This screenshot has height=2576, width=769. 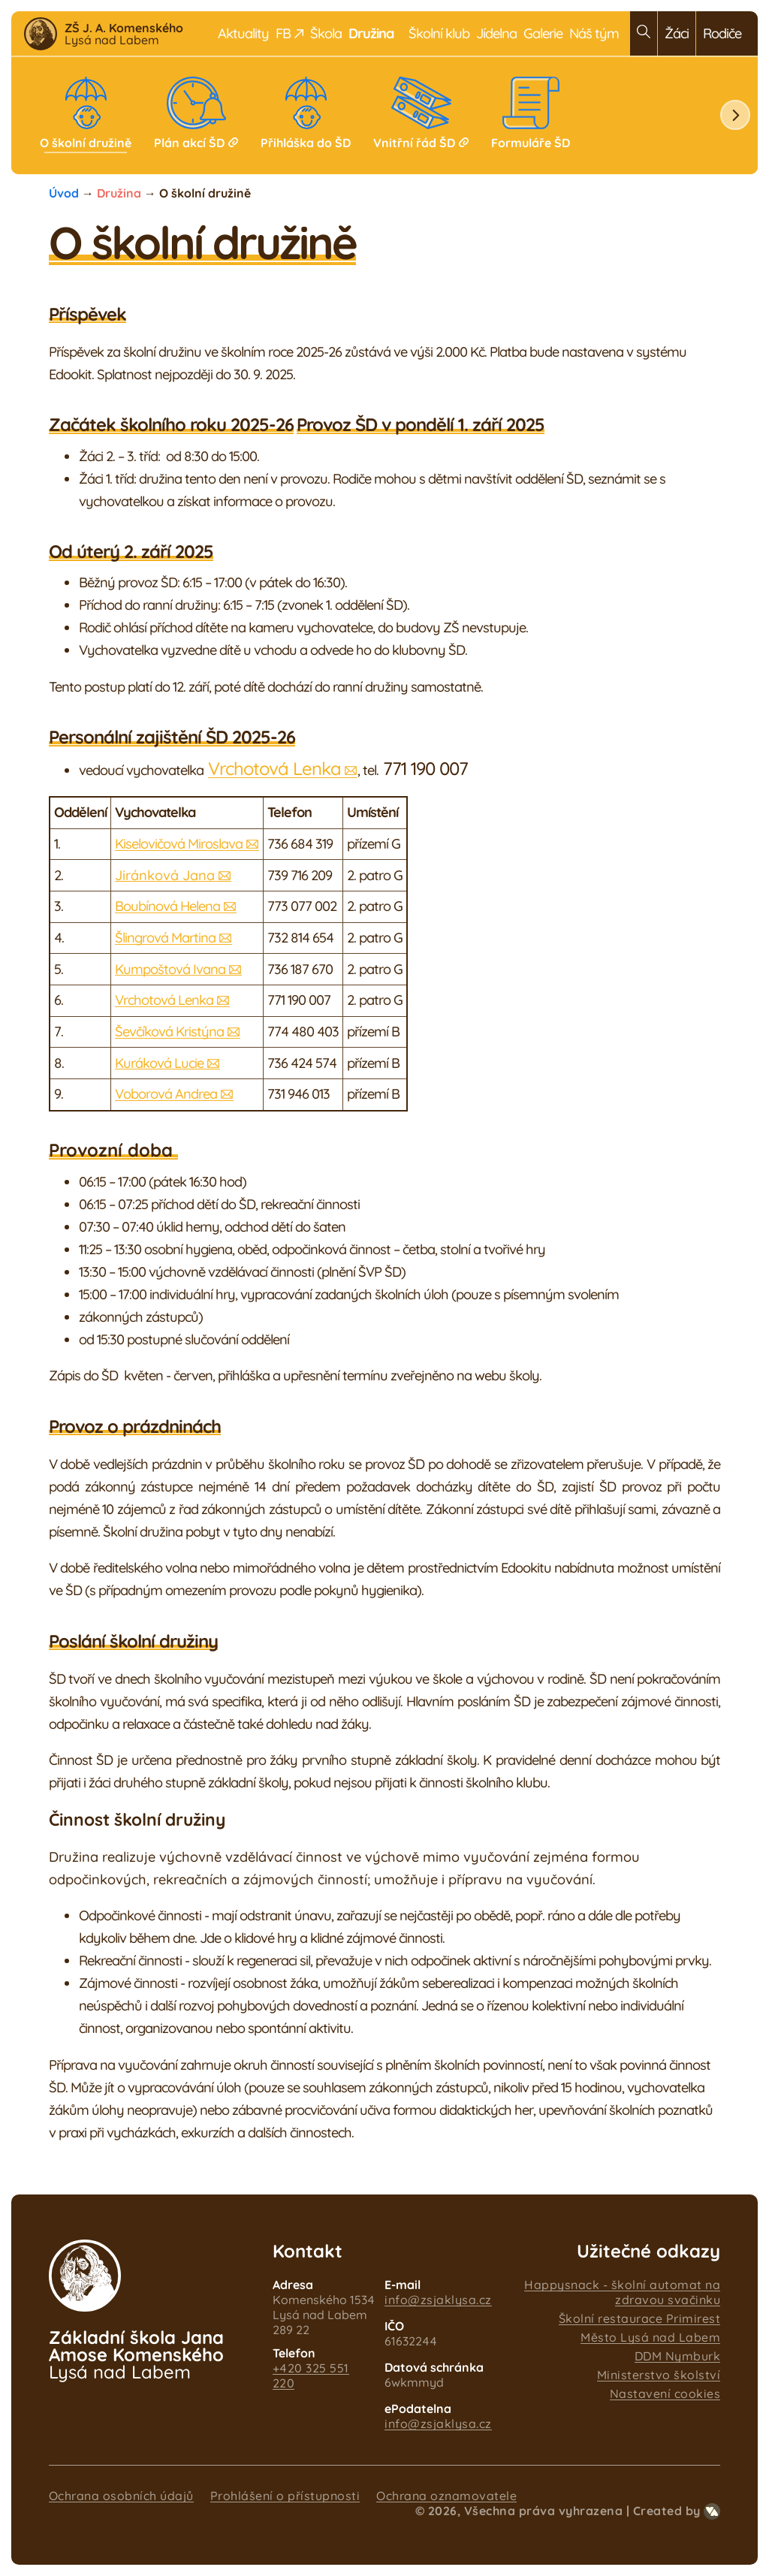 What do you see at coordinates (119, 193) in the screenshot?
I see `Družina` at bounding box center [119, 193].